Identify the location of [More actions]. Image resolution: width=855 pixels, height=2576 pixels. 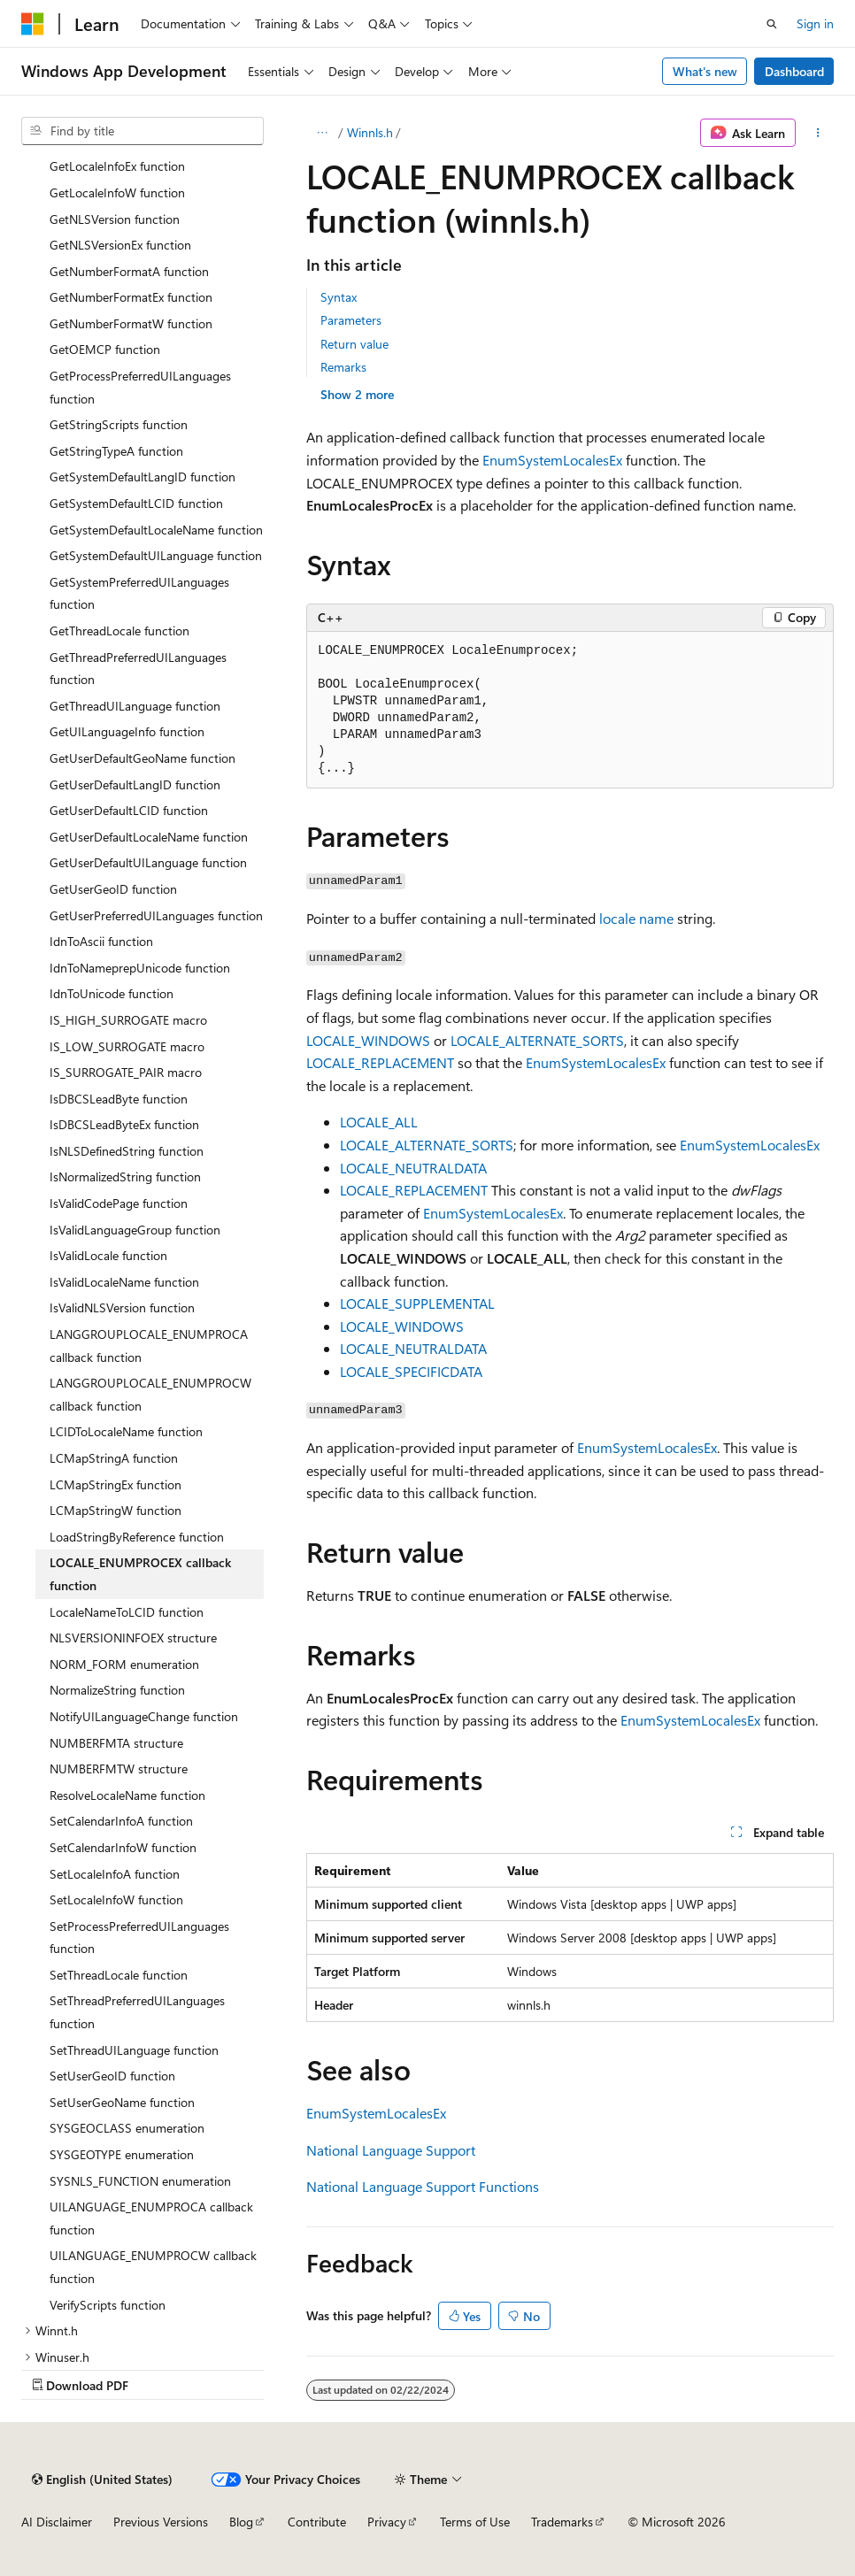
(818, 133).